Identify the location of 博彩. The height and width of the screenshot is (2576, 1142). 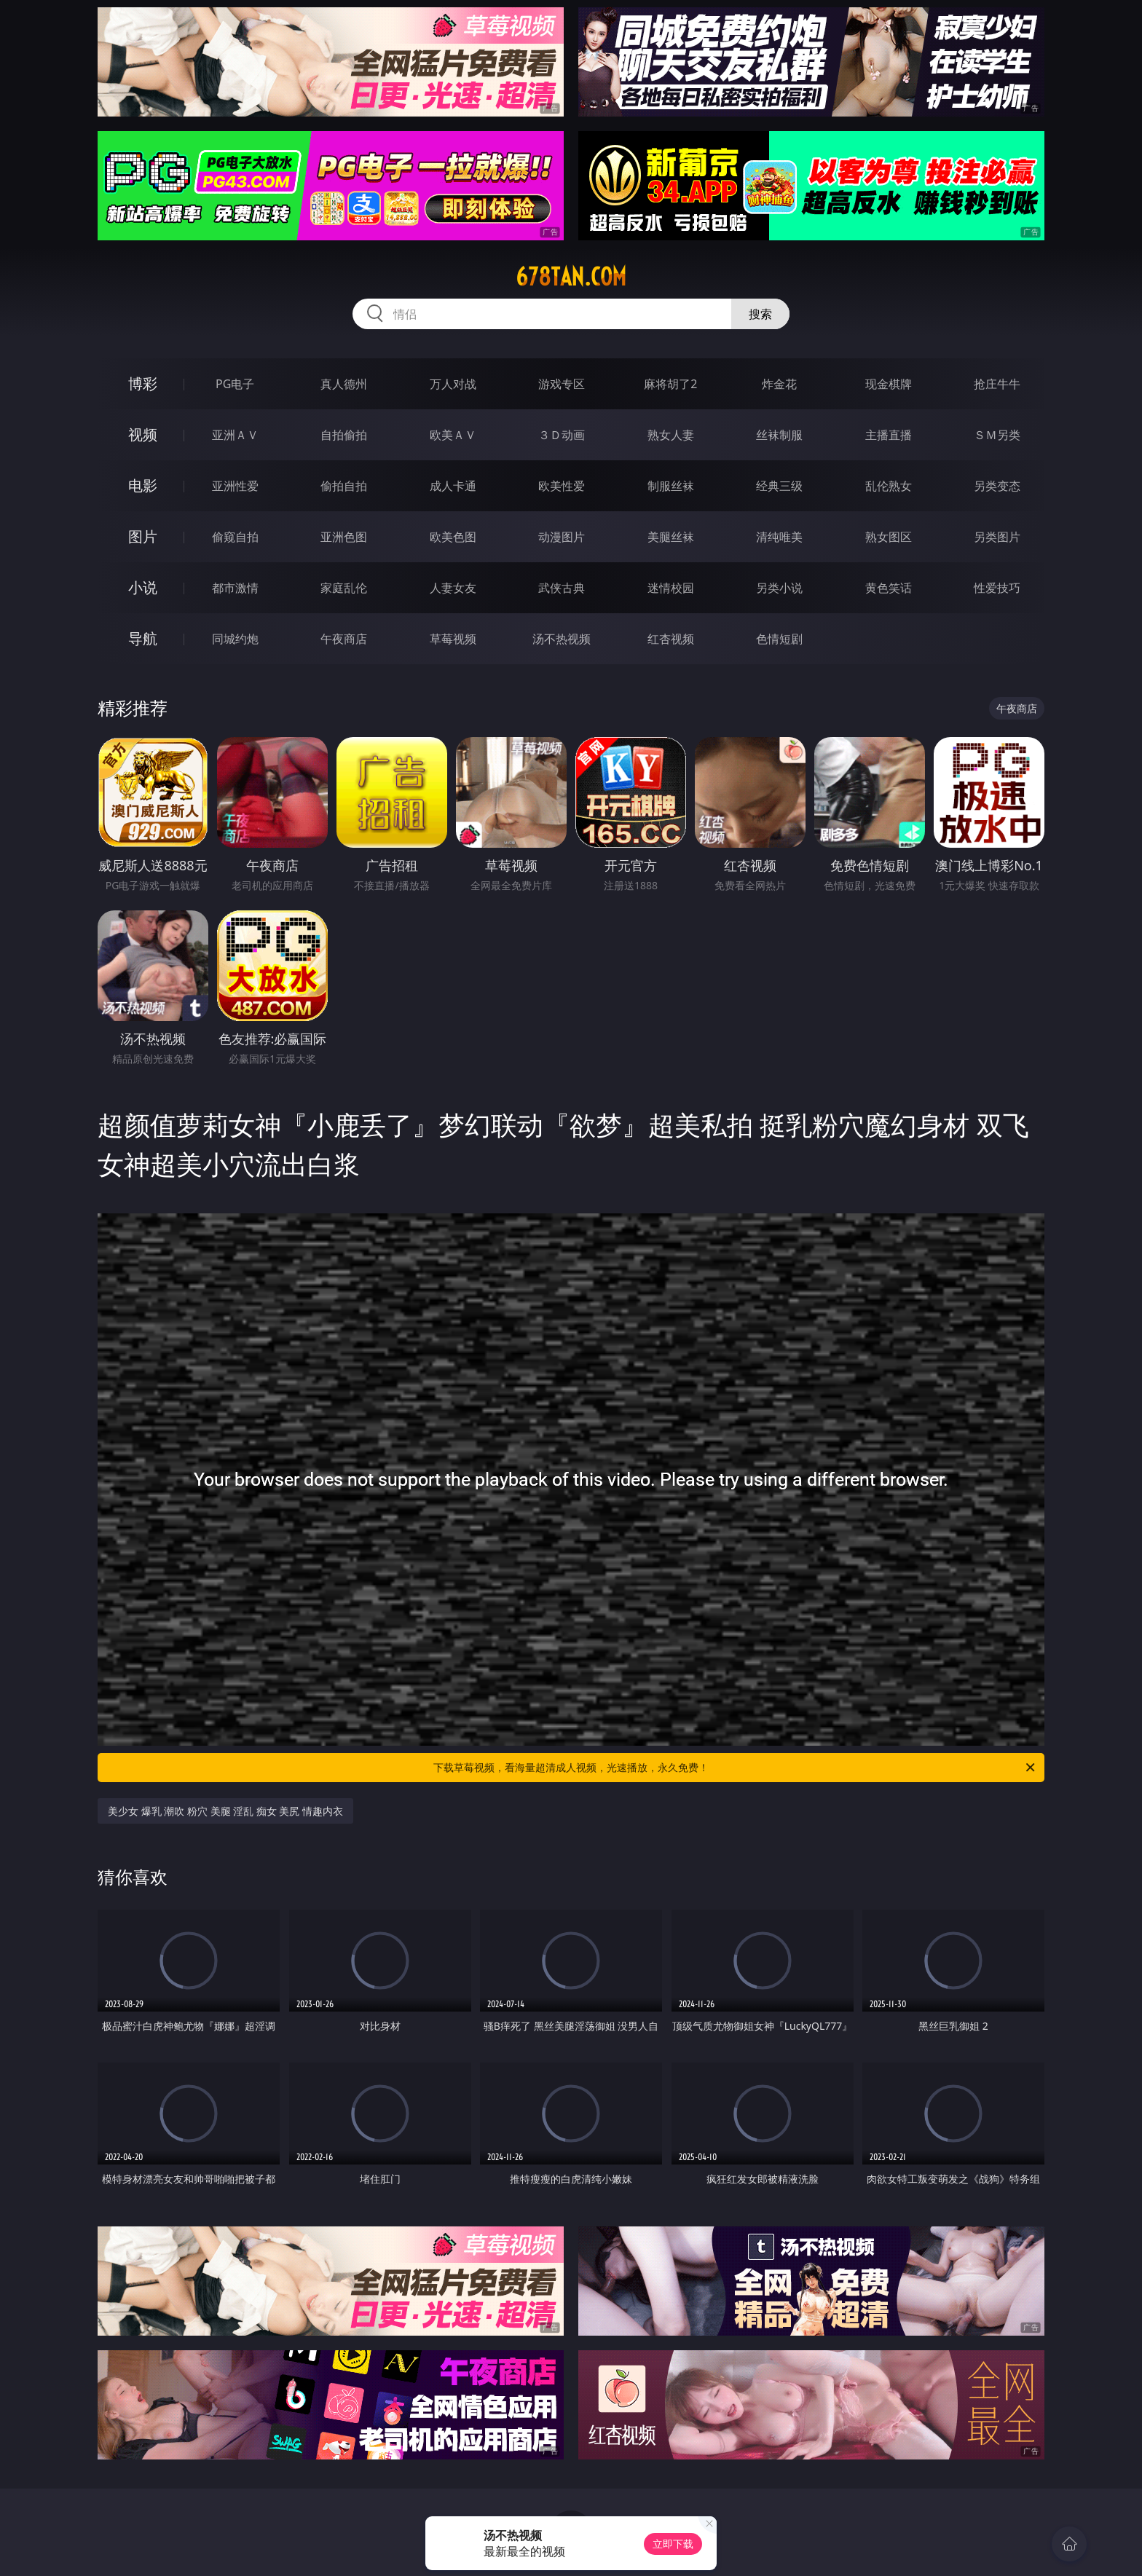
(142, 383).